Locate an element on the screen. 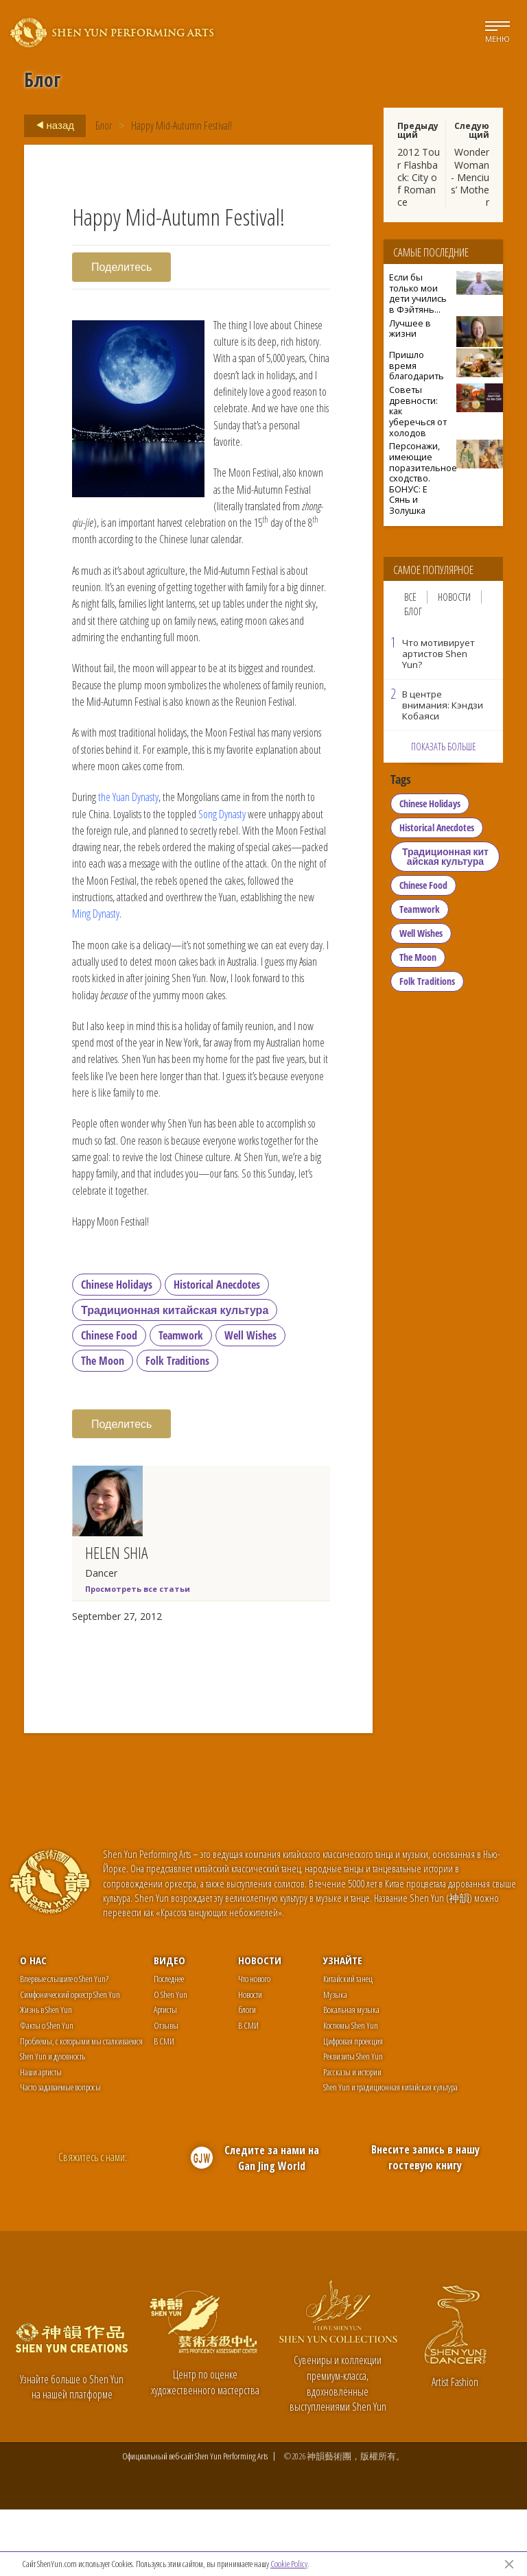 This screenshot has height=2576, width=527. Рассказы и истории is located at coordinates (352, 2138).